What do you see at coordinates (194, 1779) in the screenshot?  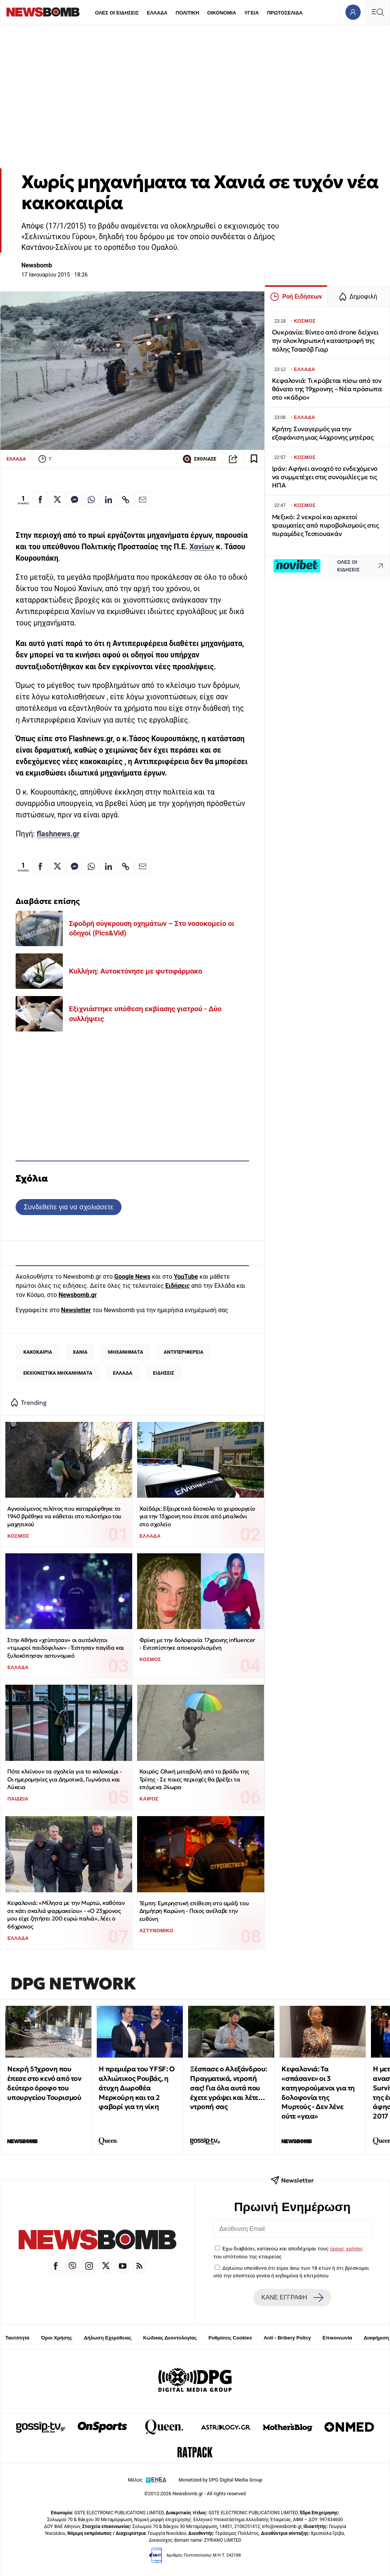 I see `Καιρός: Ολική μεταβολή από το βράδυ της Τρίτης - Σε ποιες περιοχές θα βρέξει τα επόμενα 24ωρα` at bounding box center [194, 1779].